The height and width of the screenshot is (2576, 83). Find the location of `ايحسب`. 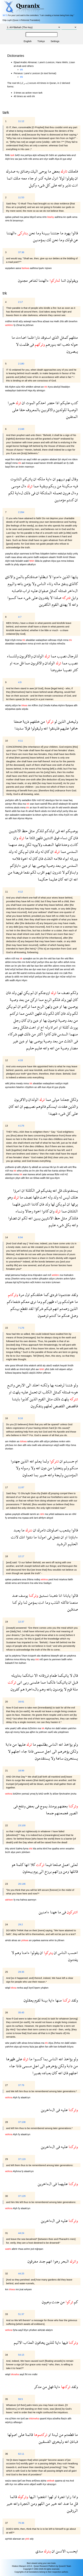

ايحسب is located at coordinates (72, 2551).